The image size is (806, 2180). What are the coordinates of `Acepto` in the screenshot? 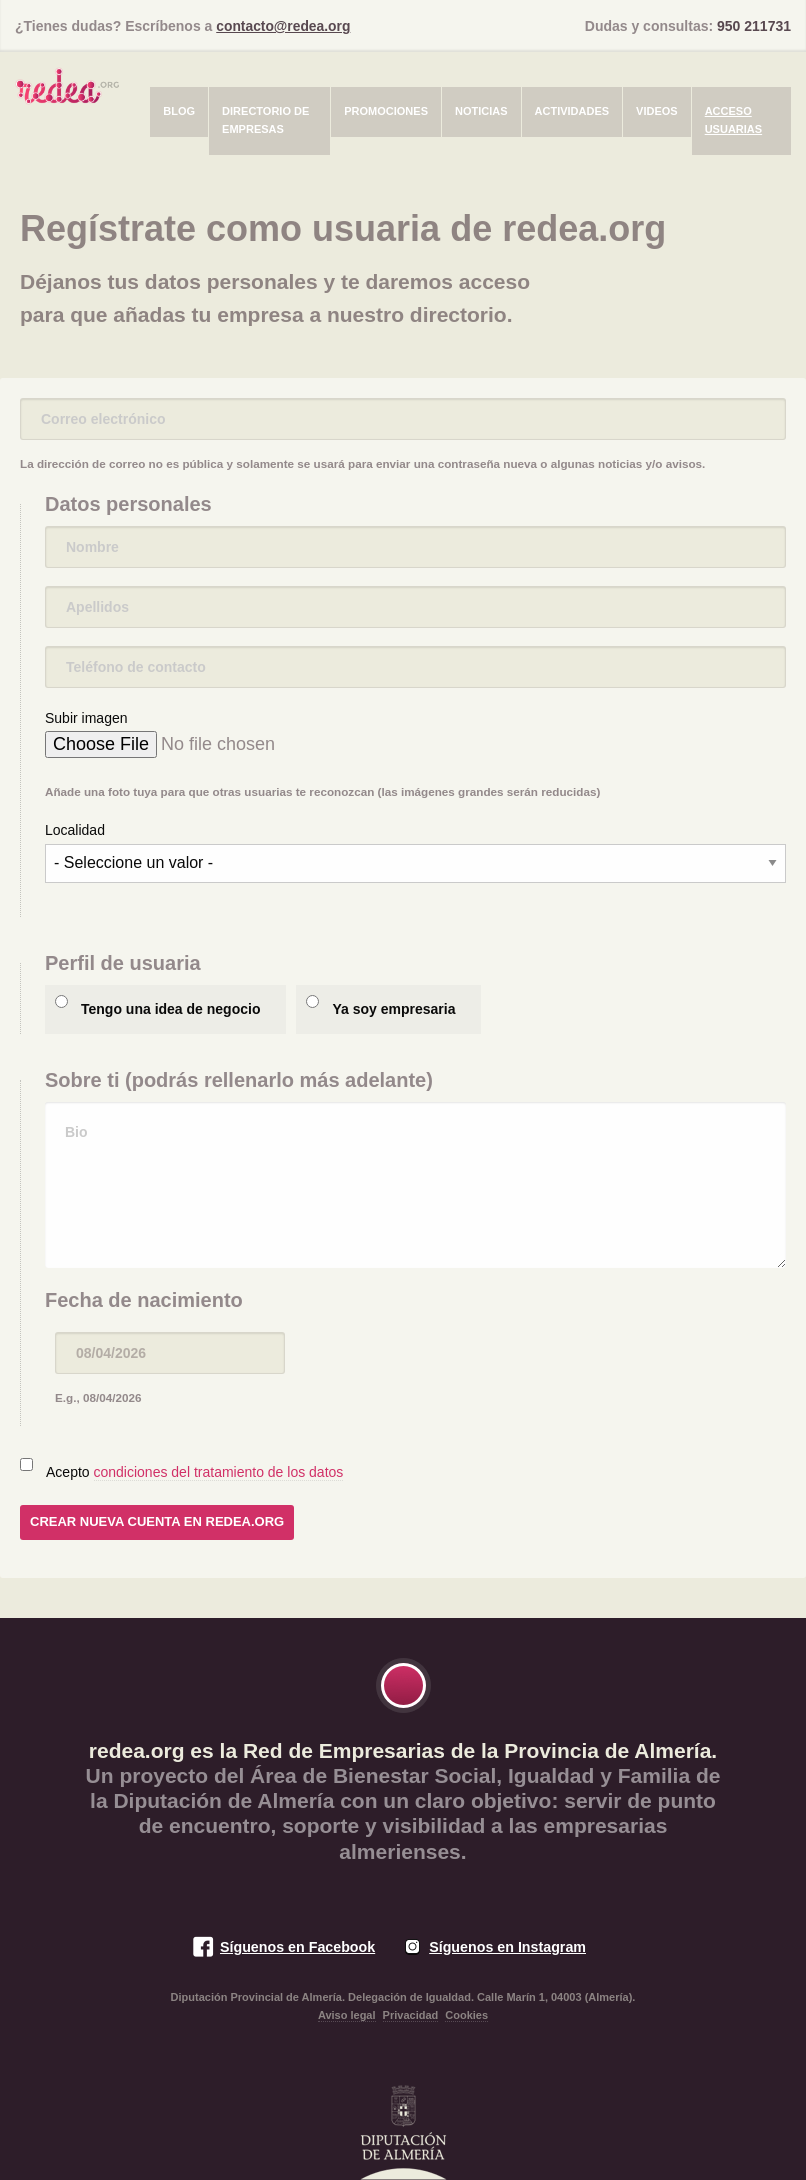 It's located at (194, 1472).